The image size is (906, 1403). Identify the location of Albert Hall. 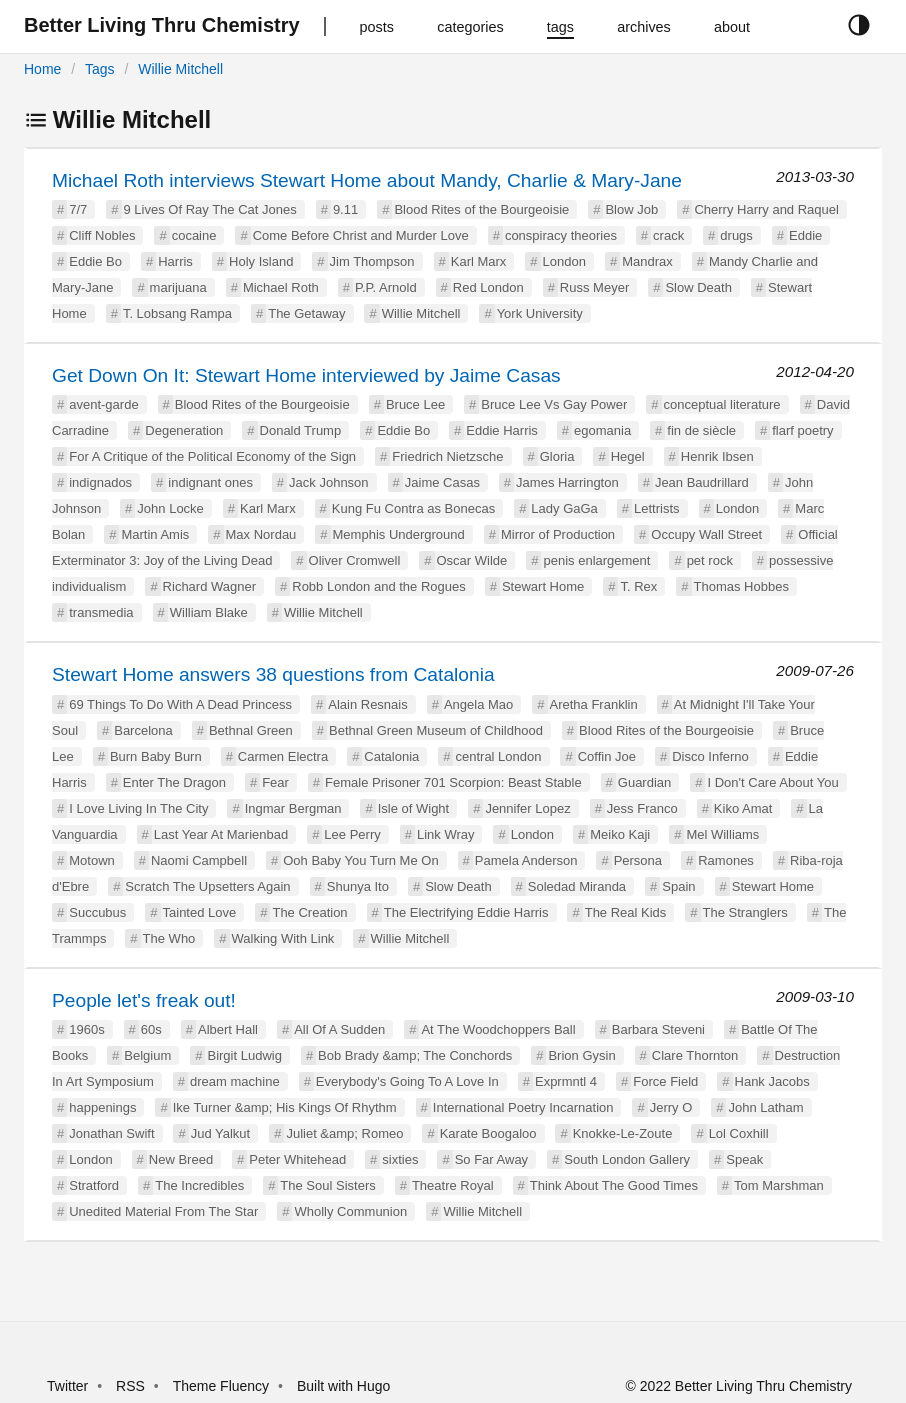
(228, 1029).